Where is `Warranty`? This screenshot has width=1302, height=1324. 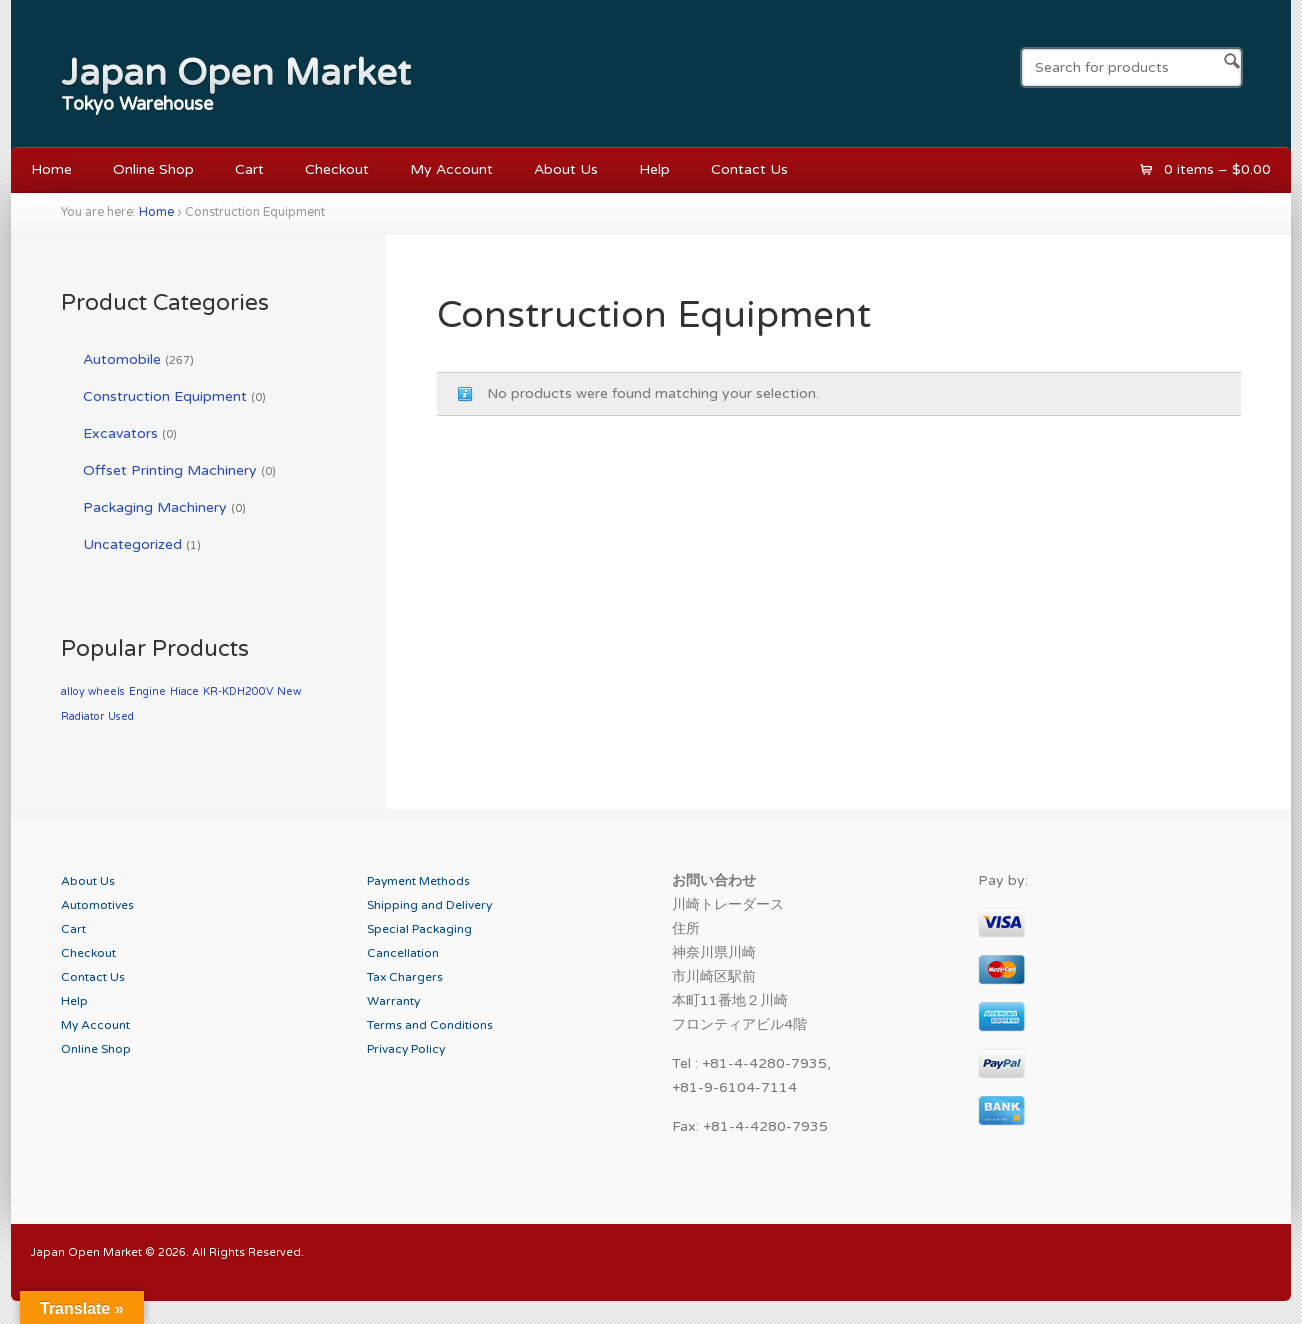 Warranty is located at coordinates (393, 1001).